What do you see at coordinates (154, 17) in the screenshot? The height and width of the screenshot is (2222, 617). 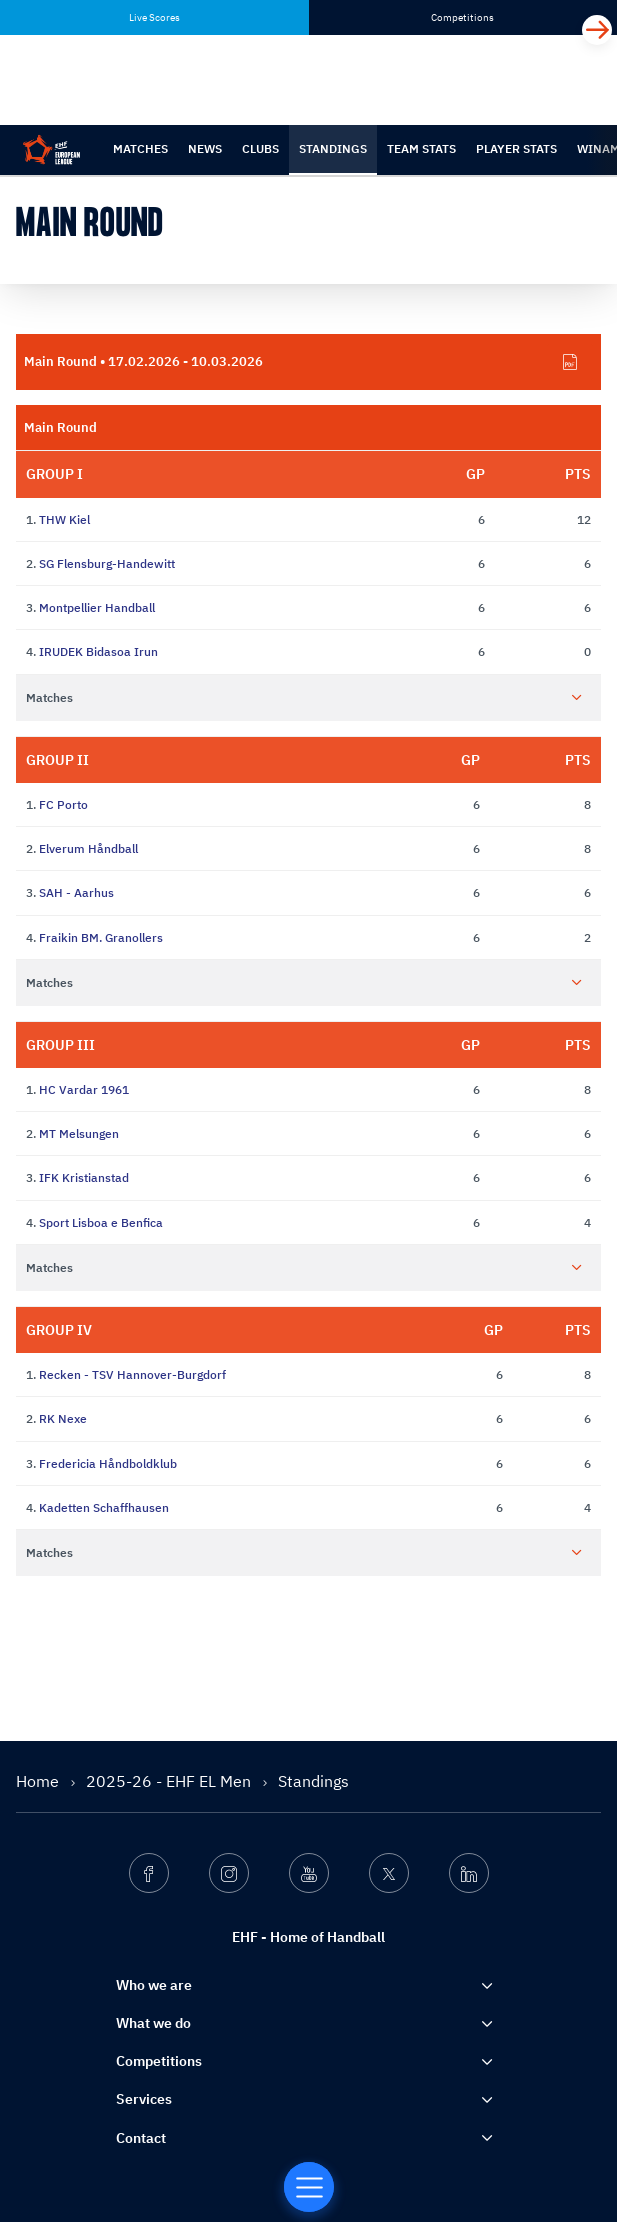 I see `Live Scores [tab]` at bounding box center [154, 17].